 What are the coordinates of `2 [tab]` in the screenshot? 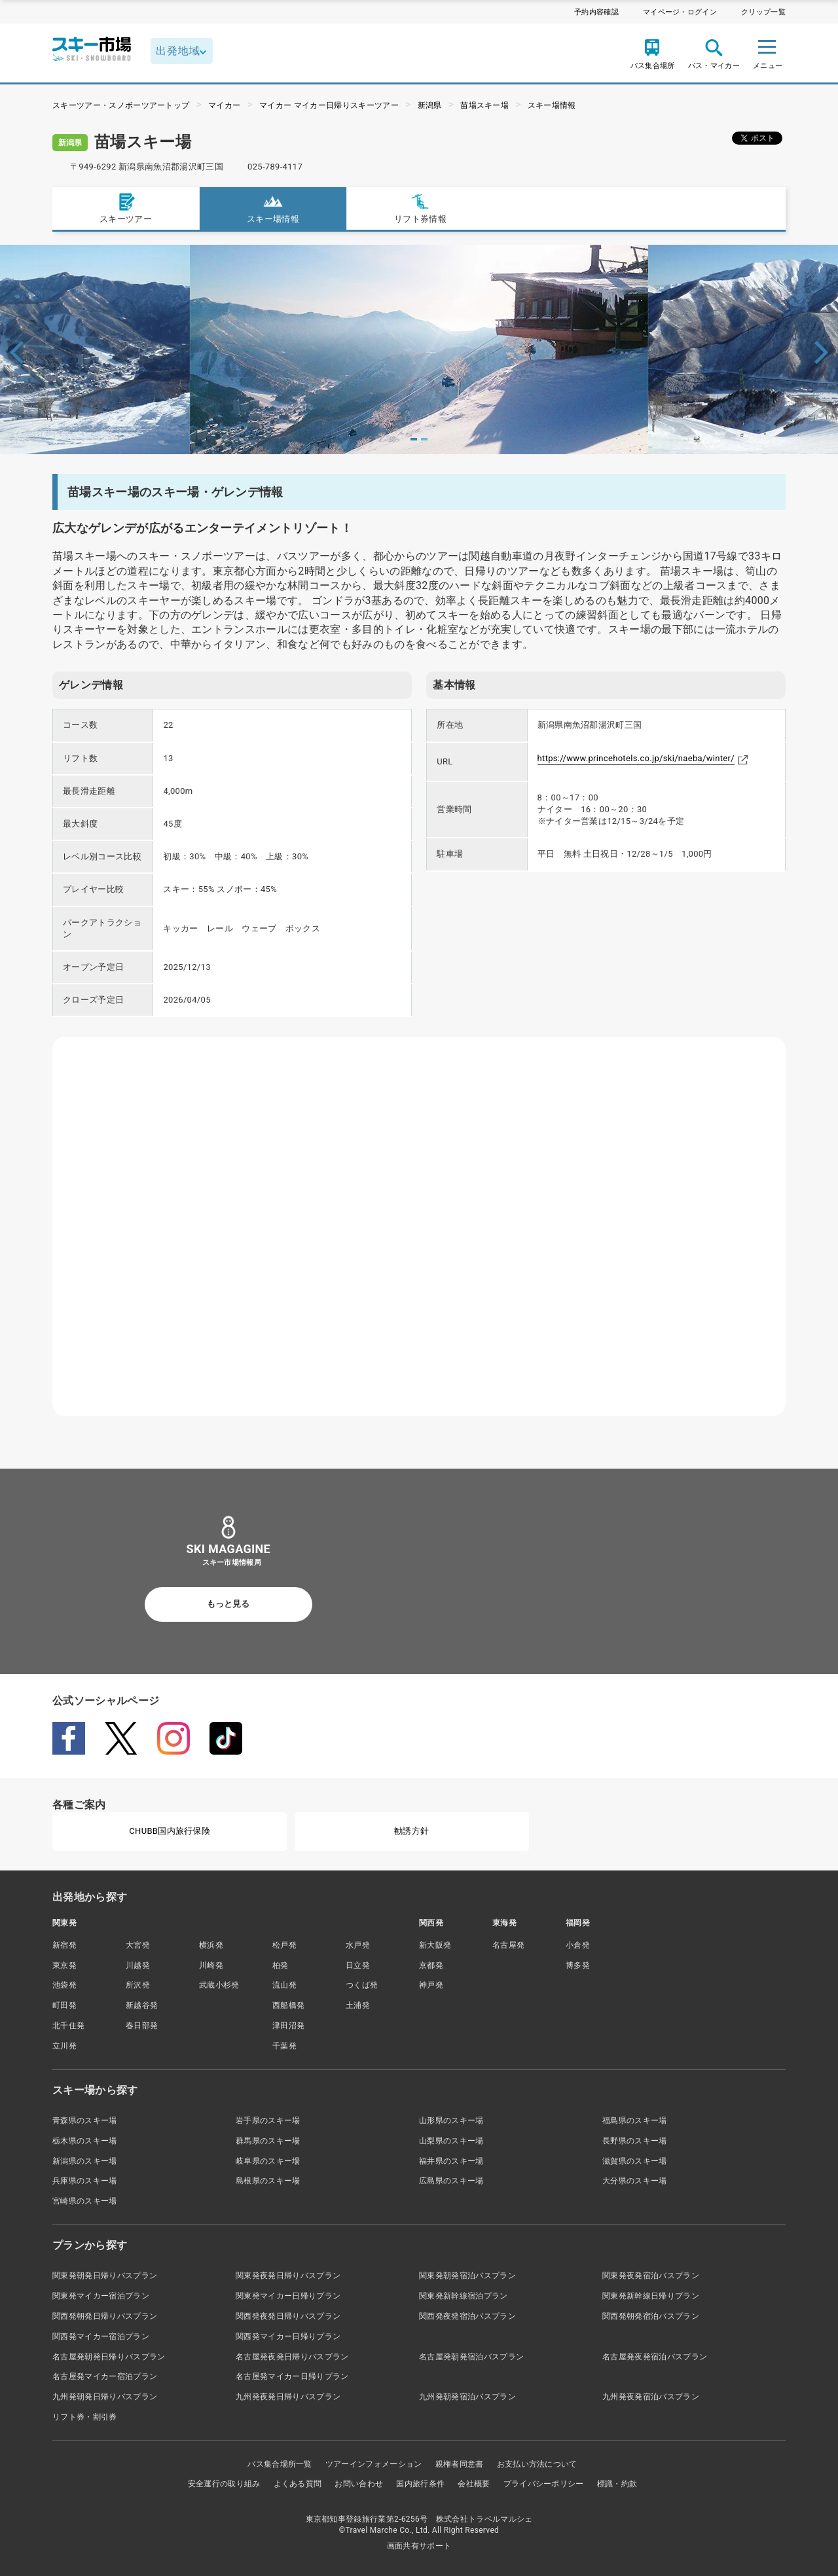 It's located at (424, 439).